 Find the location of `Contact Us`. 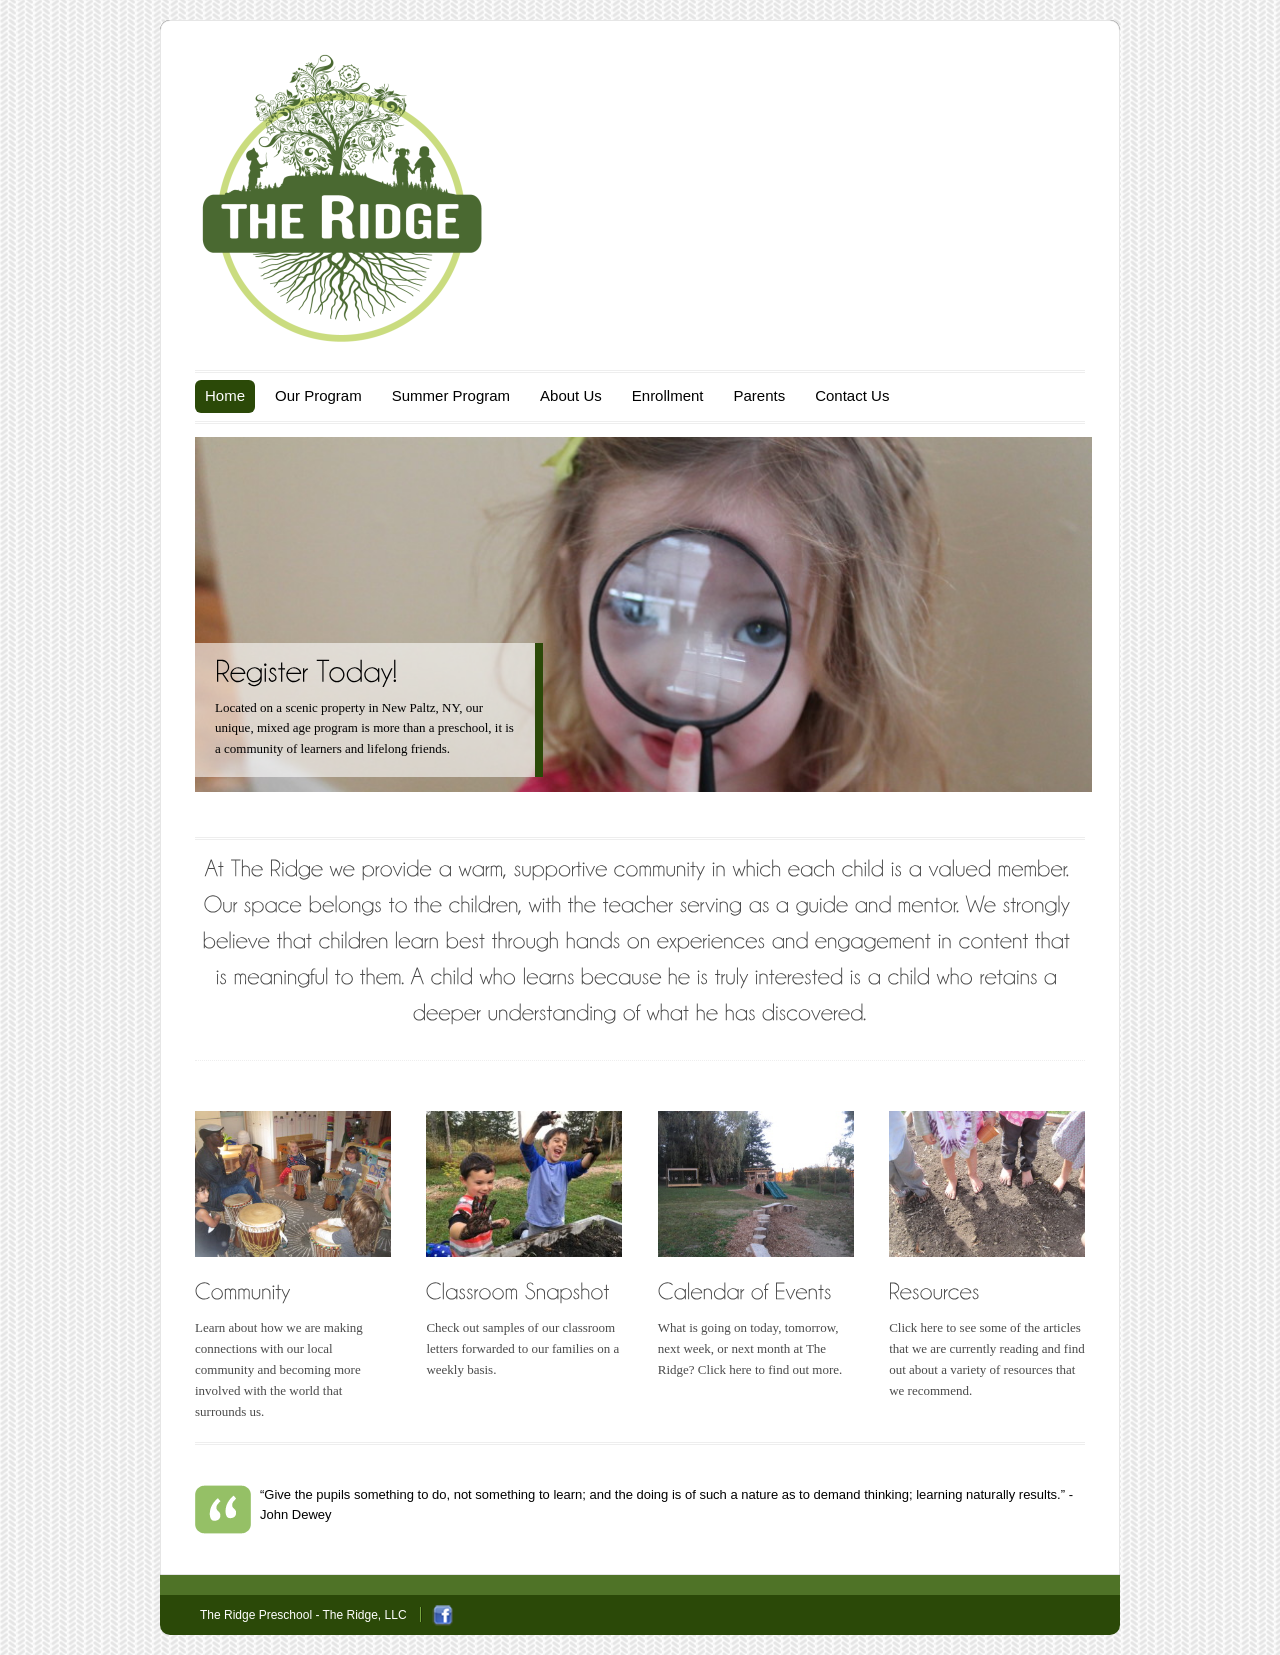

Contact Us is located at coordinates (852, 395).